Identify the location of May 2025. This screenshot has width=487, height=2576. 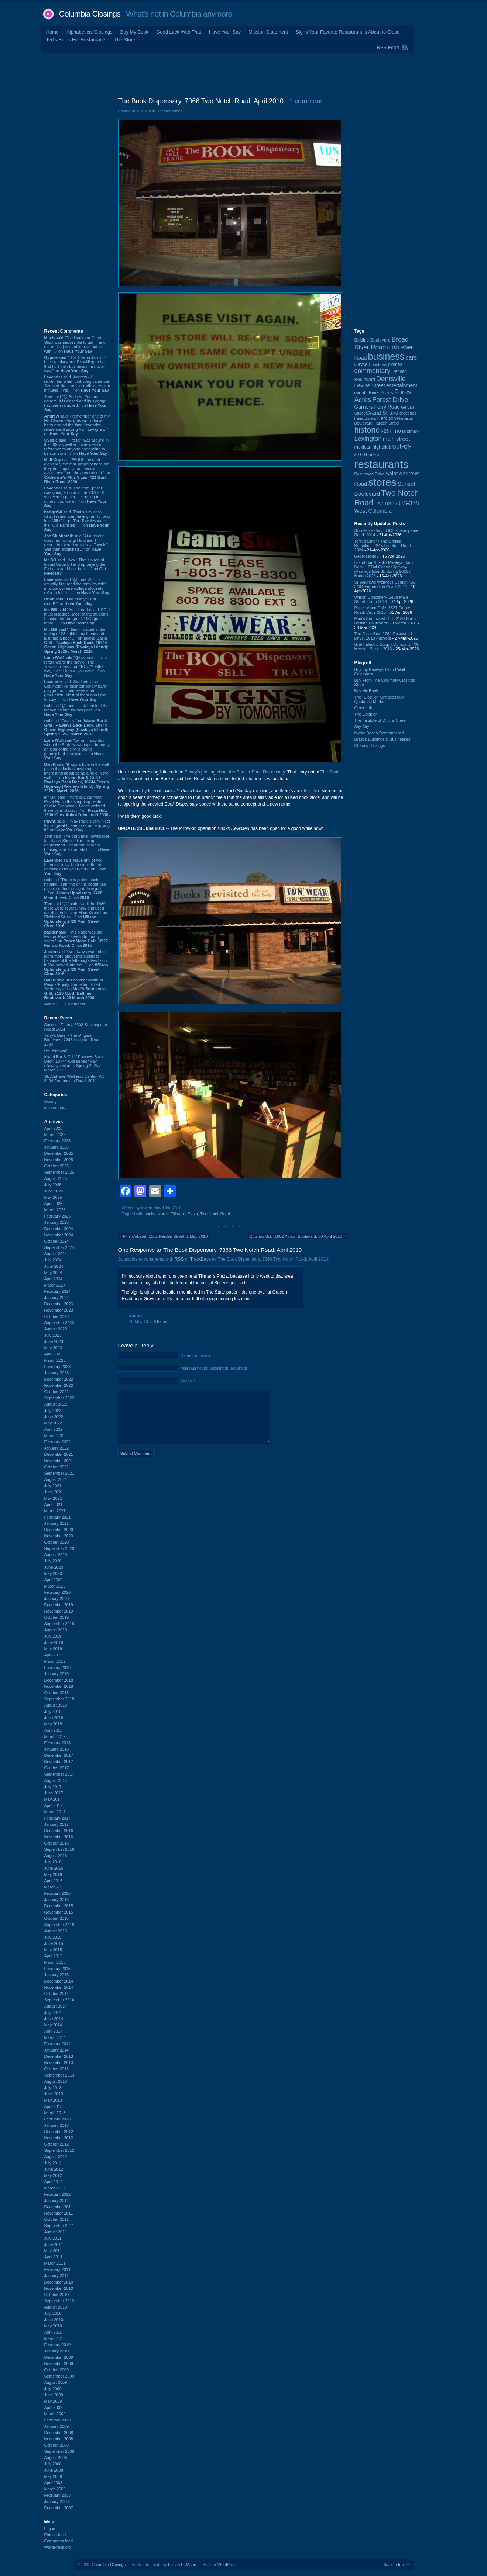
(53, 1197).